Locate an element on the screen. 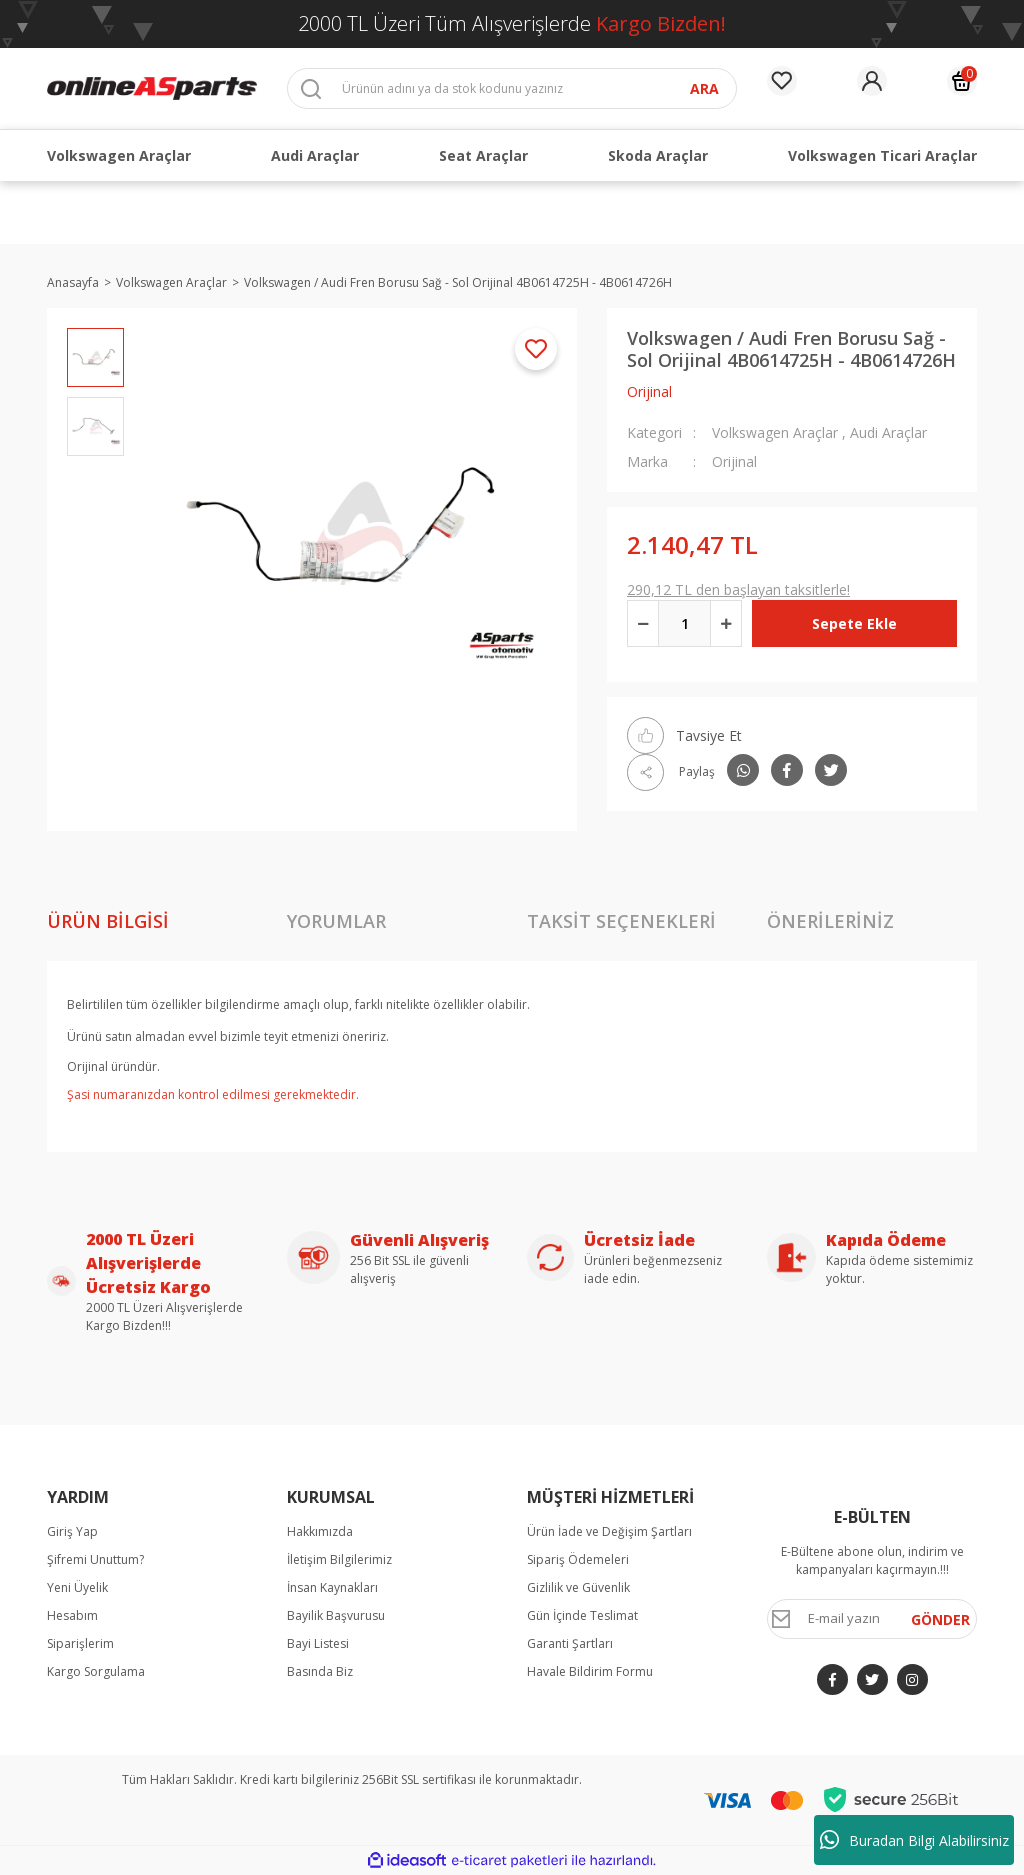 The height and width of the screenshot is (1875, 1024). Audi Araçlar is located at coordinates (888, 432).